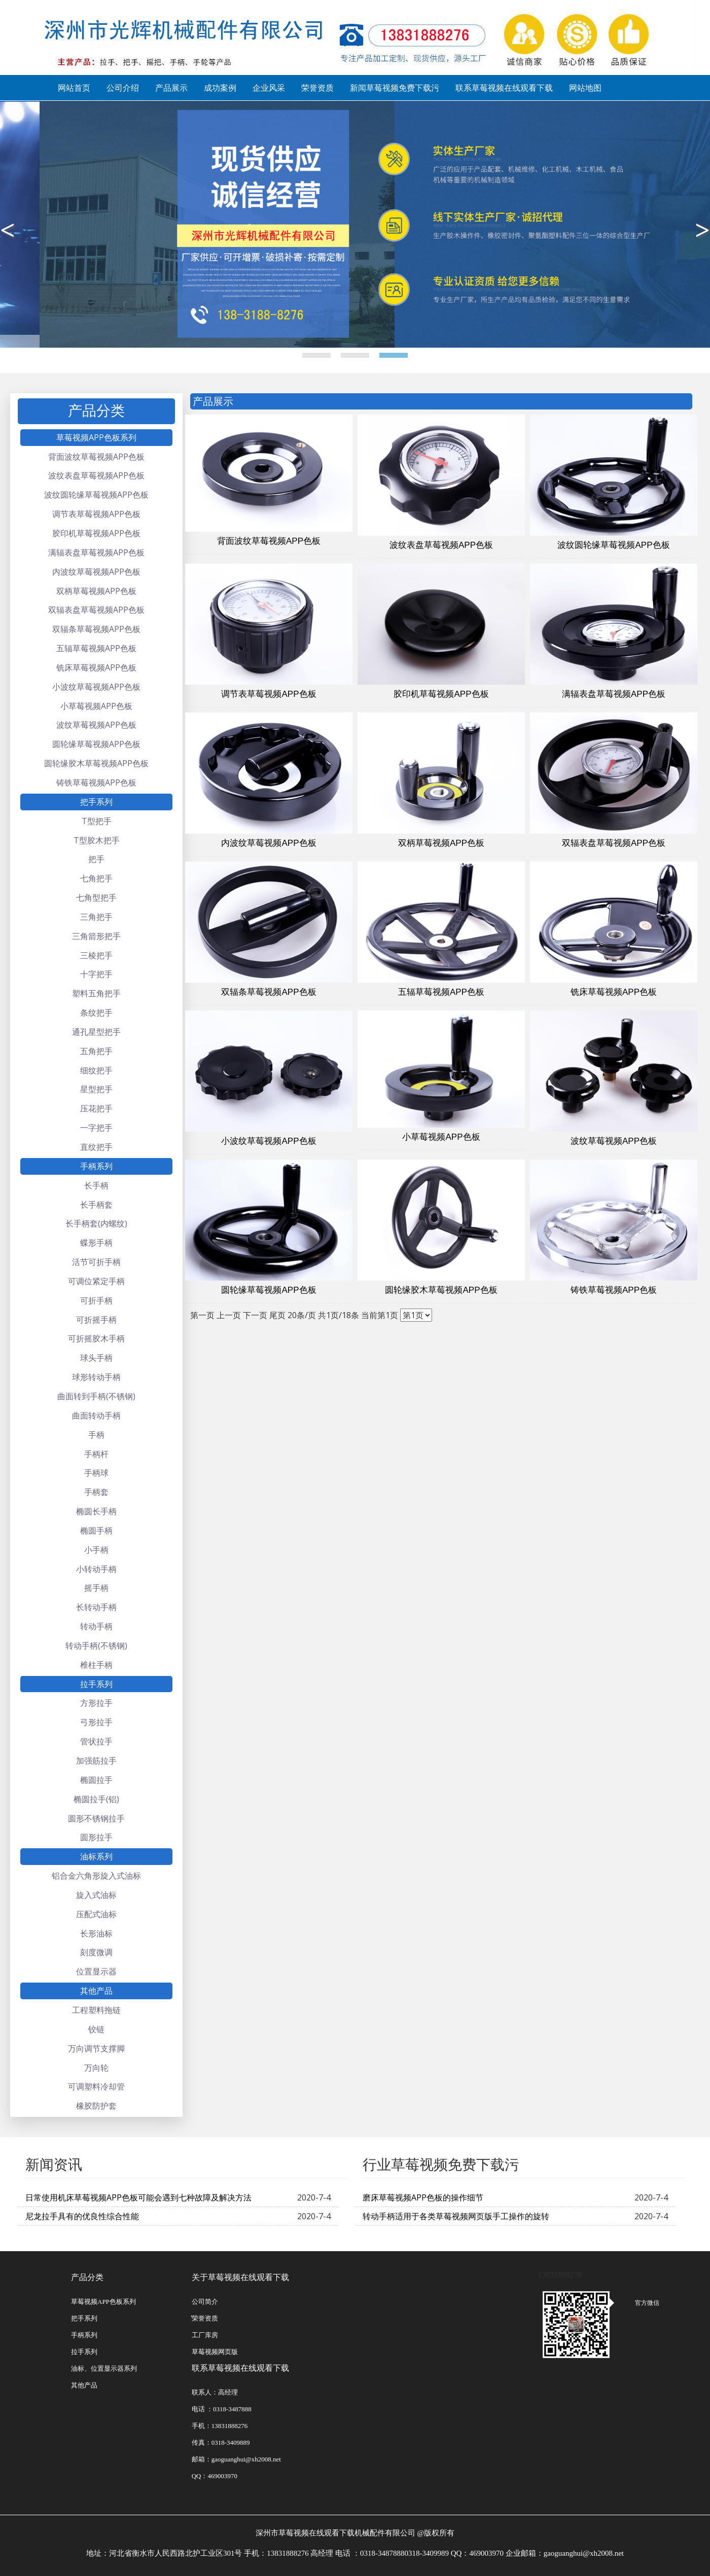 This screenshot has width=710, height=2576. What do you see at coordinates (96, 1952) in the screenshot?
I see `刻度微调` at bounding box center [96, 1952].